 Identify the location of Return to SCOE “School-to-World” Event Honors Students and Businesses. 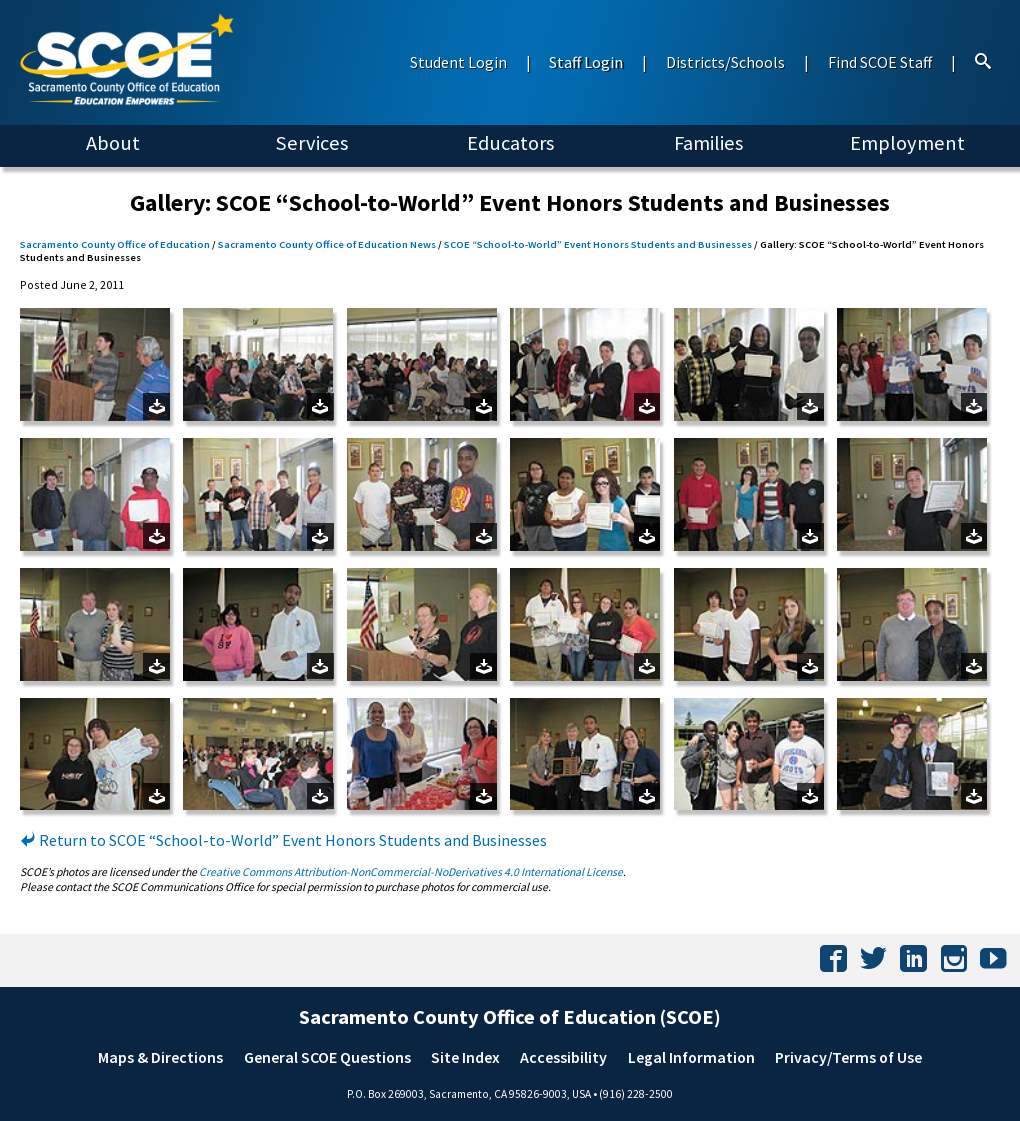
(283, 840).